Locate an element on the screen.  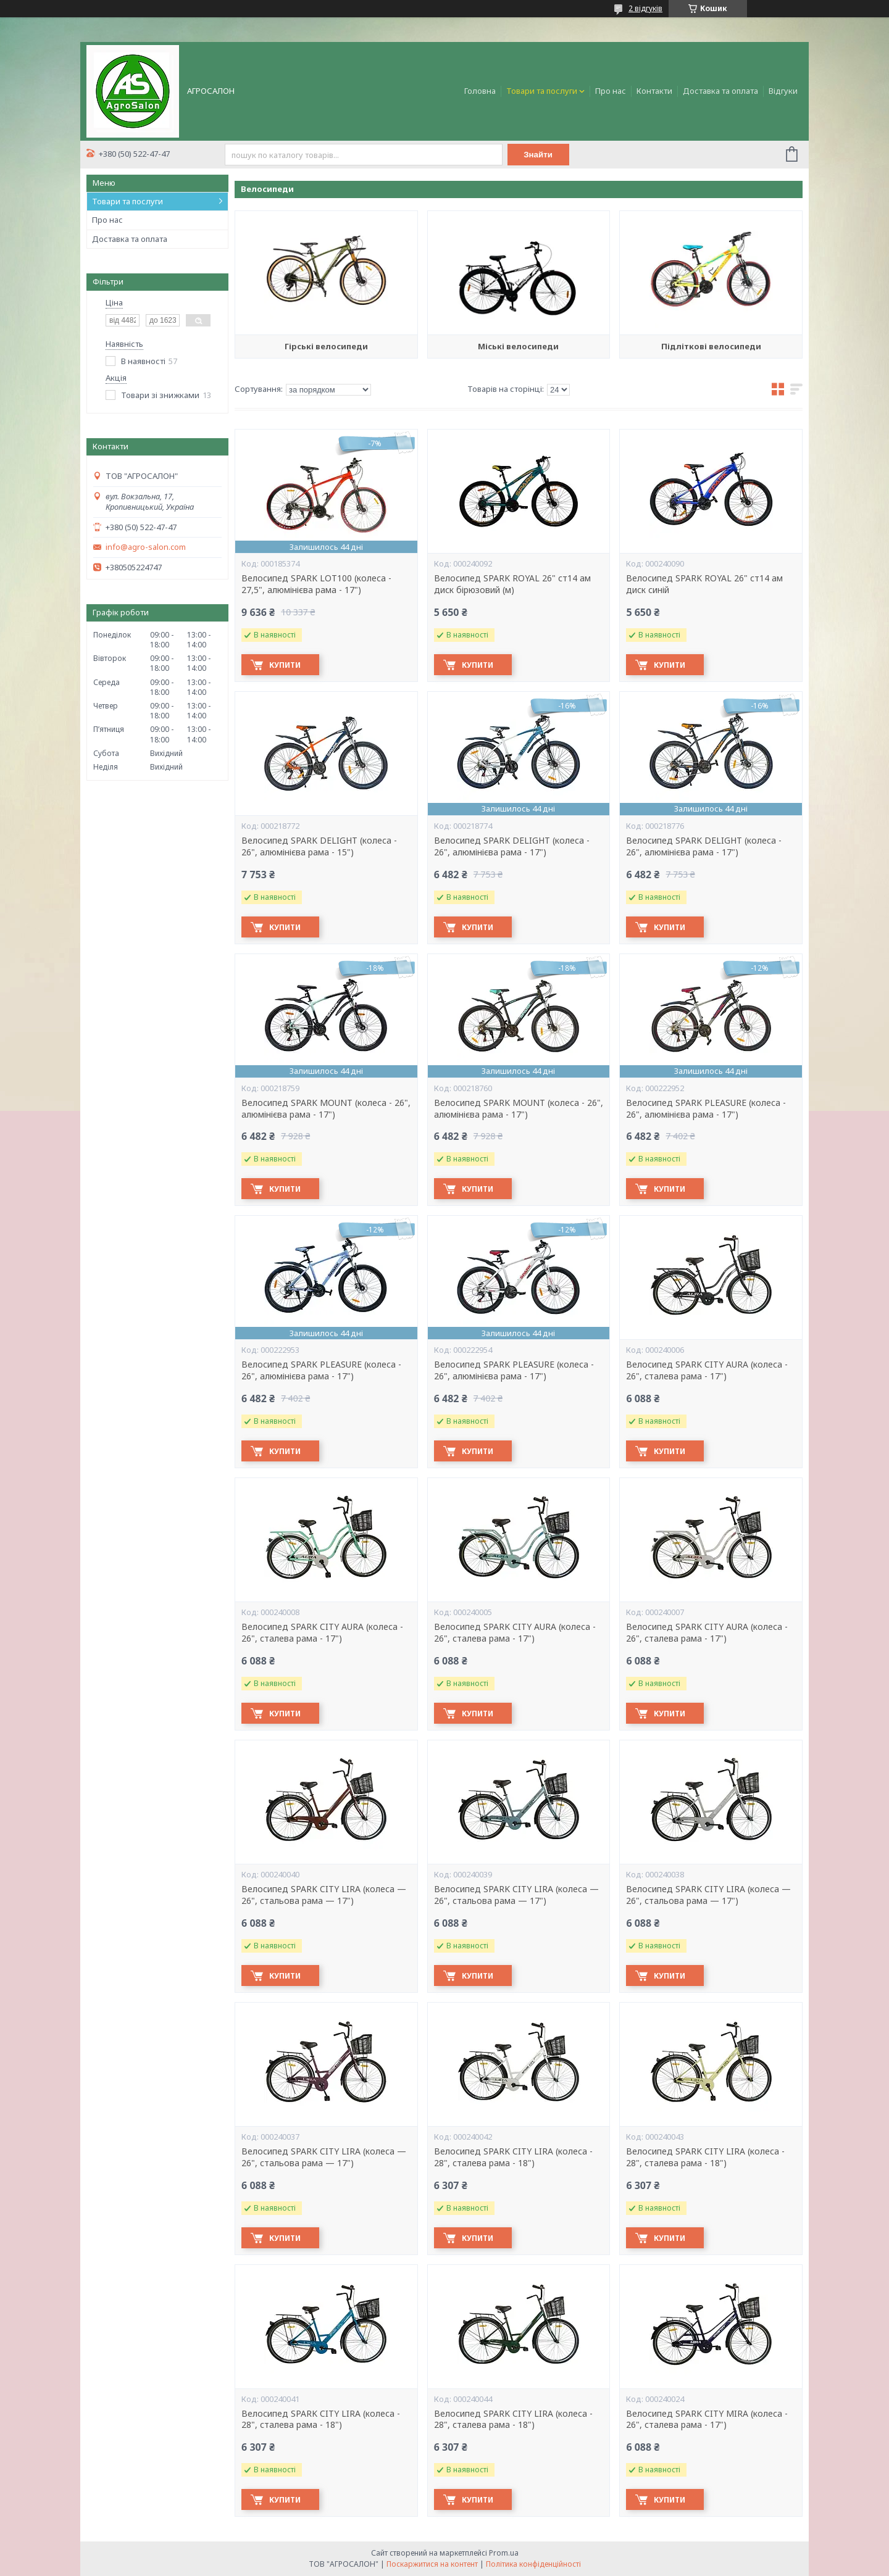
Підліткові велосипеди is located at coordinates (711, 346).